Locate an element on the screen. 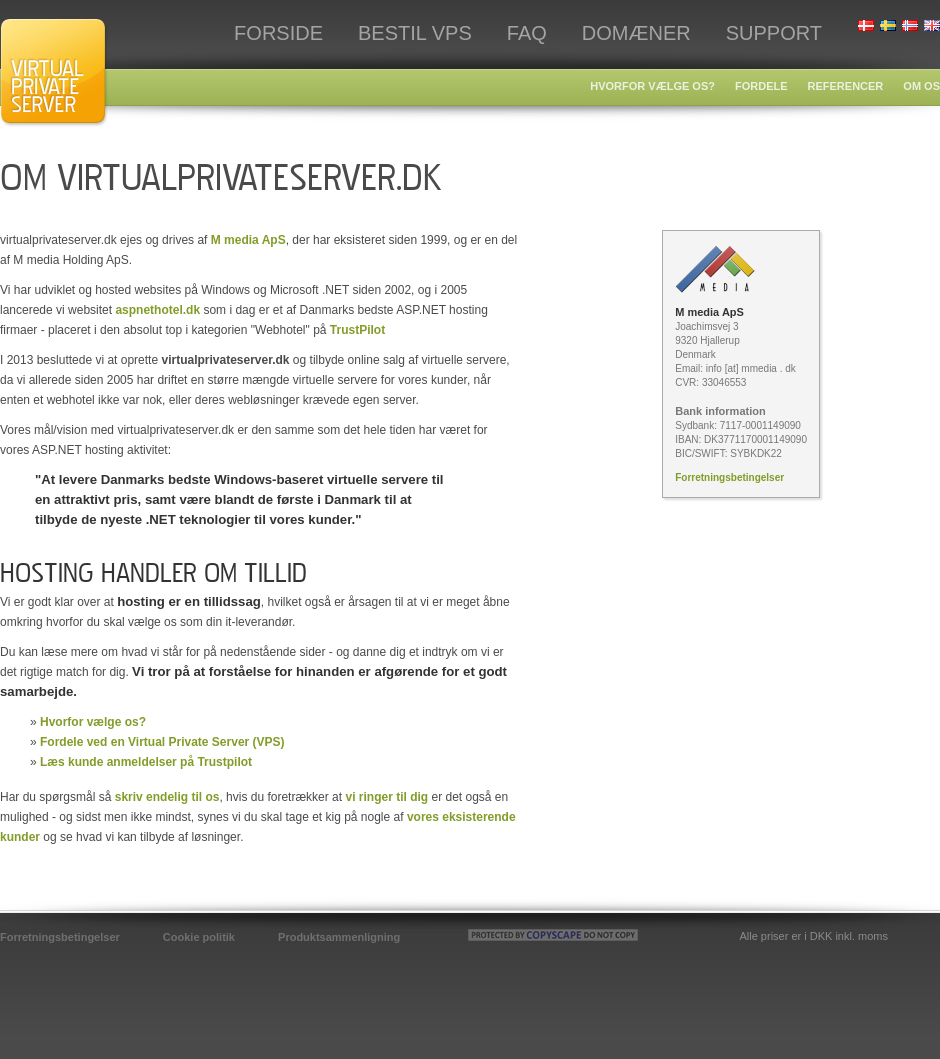  Produktsammenligning is located at coordinates (339, 937).